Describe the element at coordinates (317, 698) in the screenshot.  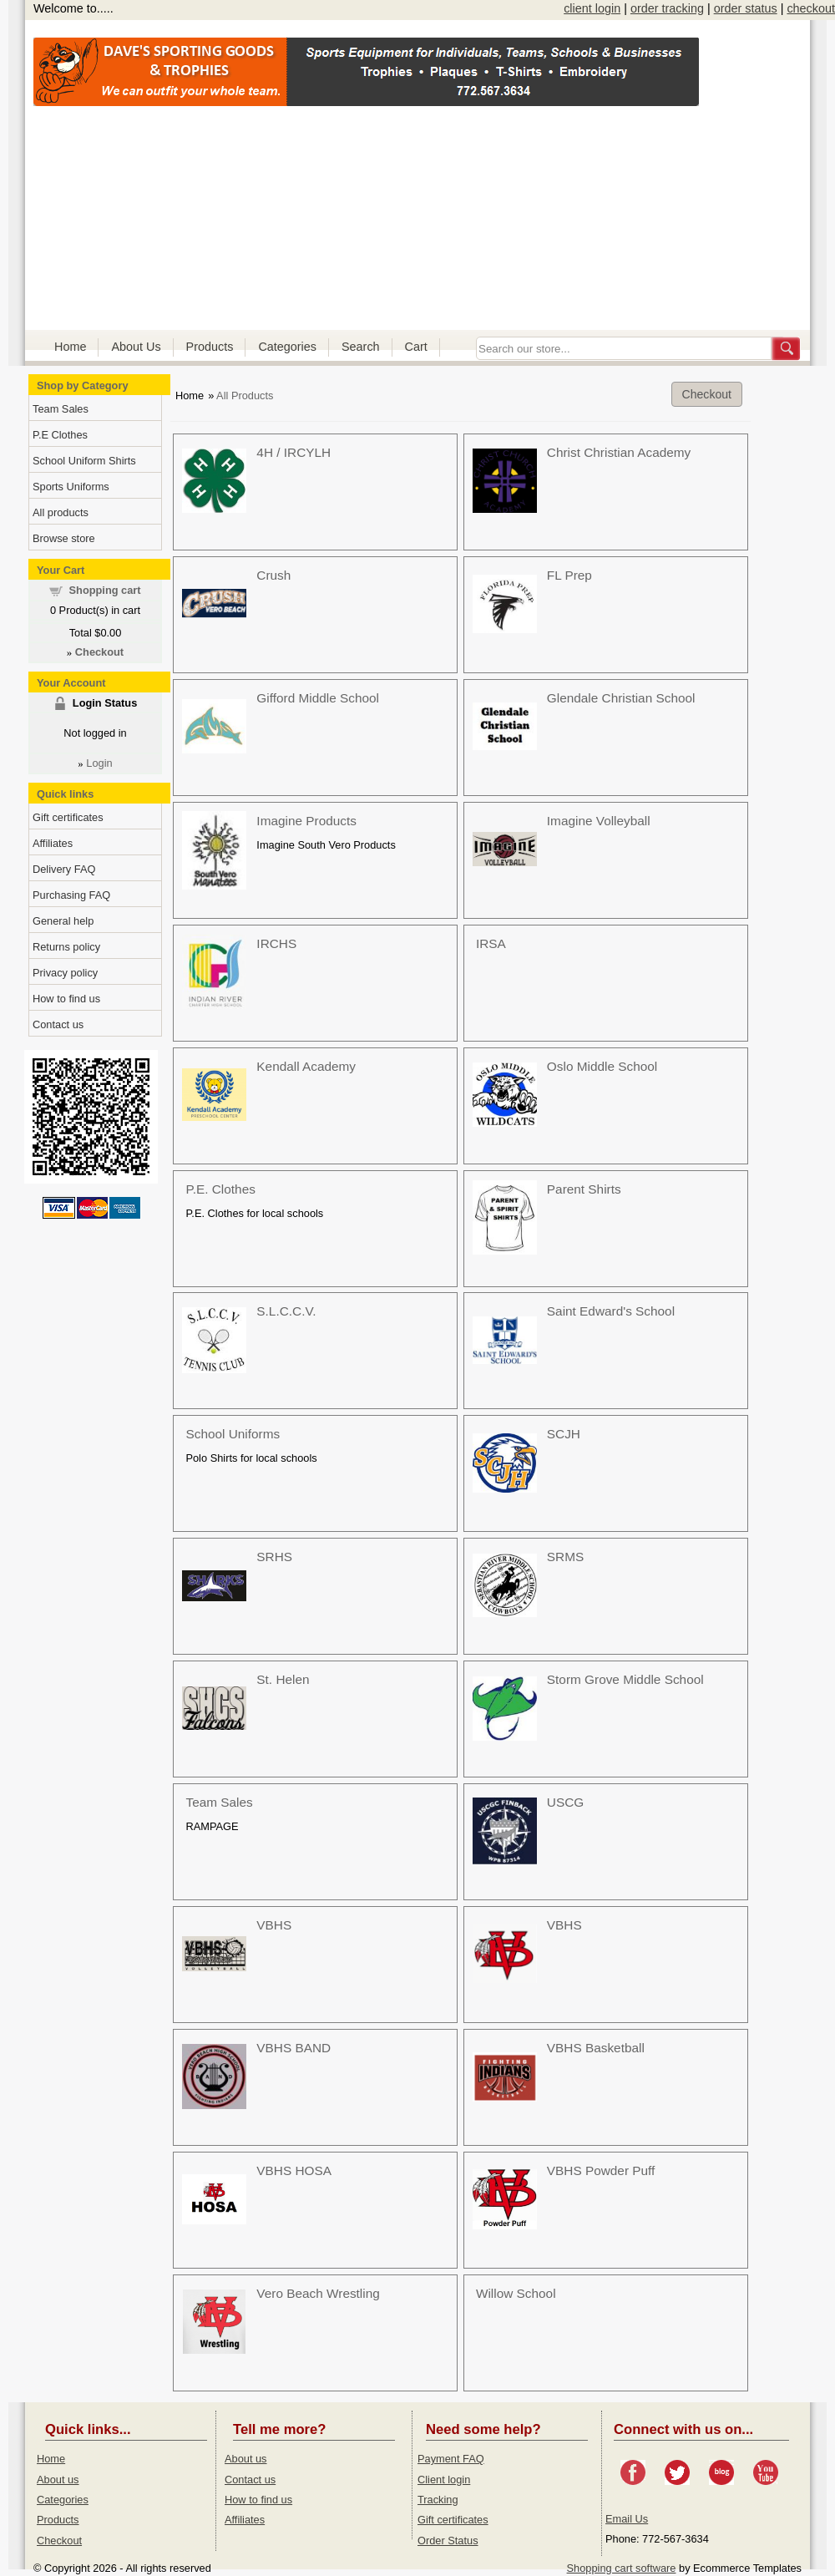
I see `Gifford Middle School` at that location.